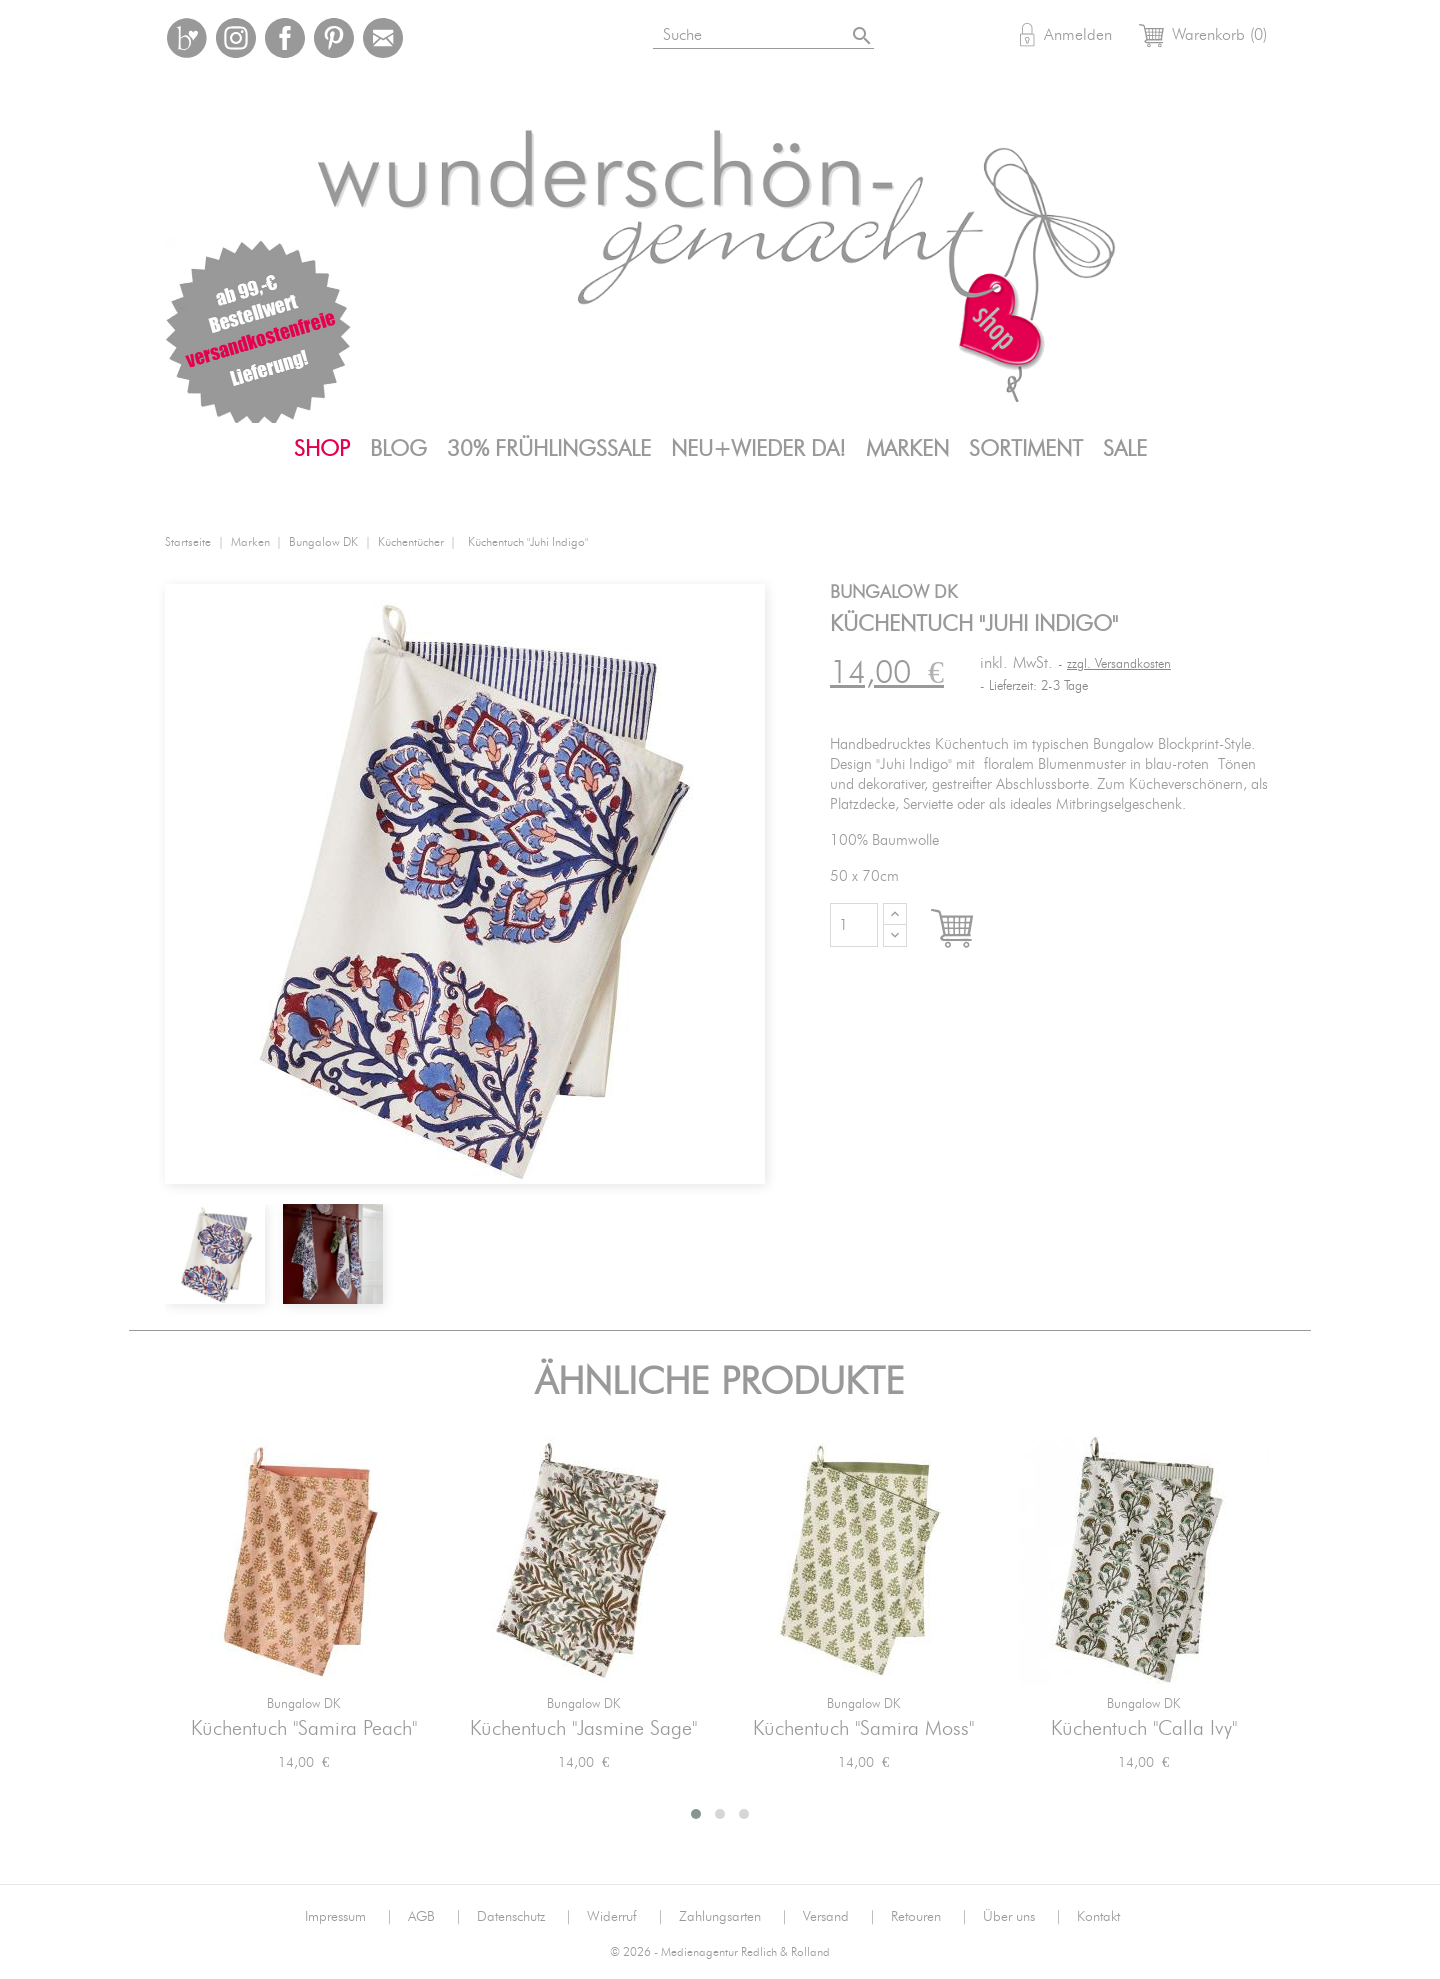 Image resolution: width=1440 pixels, height=1979 pixels. I want to click on Widerruf, so click(625, 1917).